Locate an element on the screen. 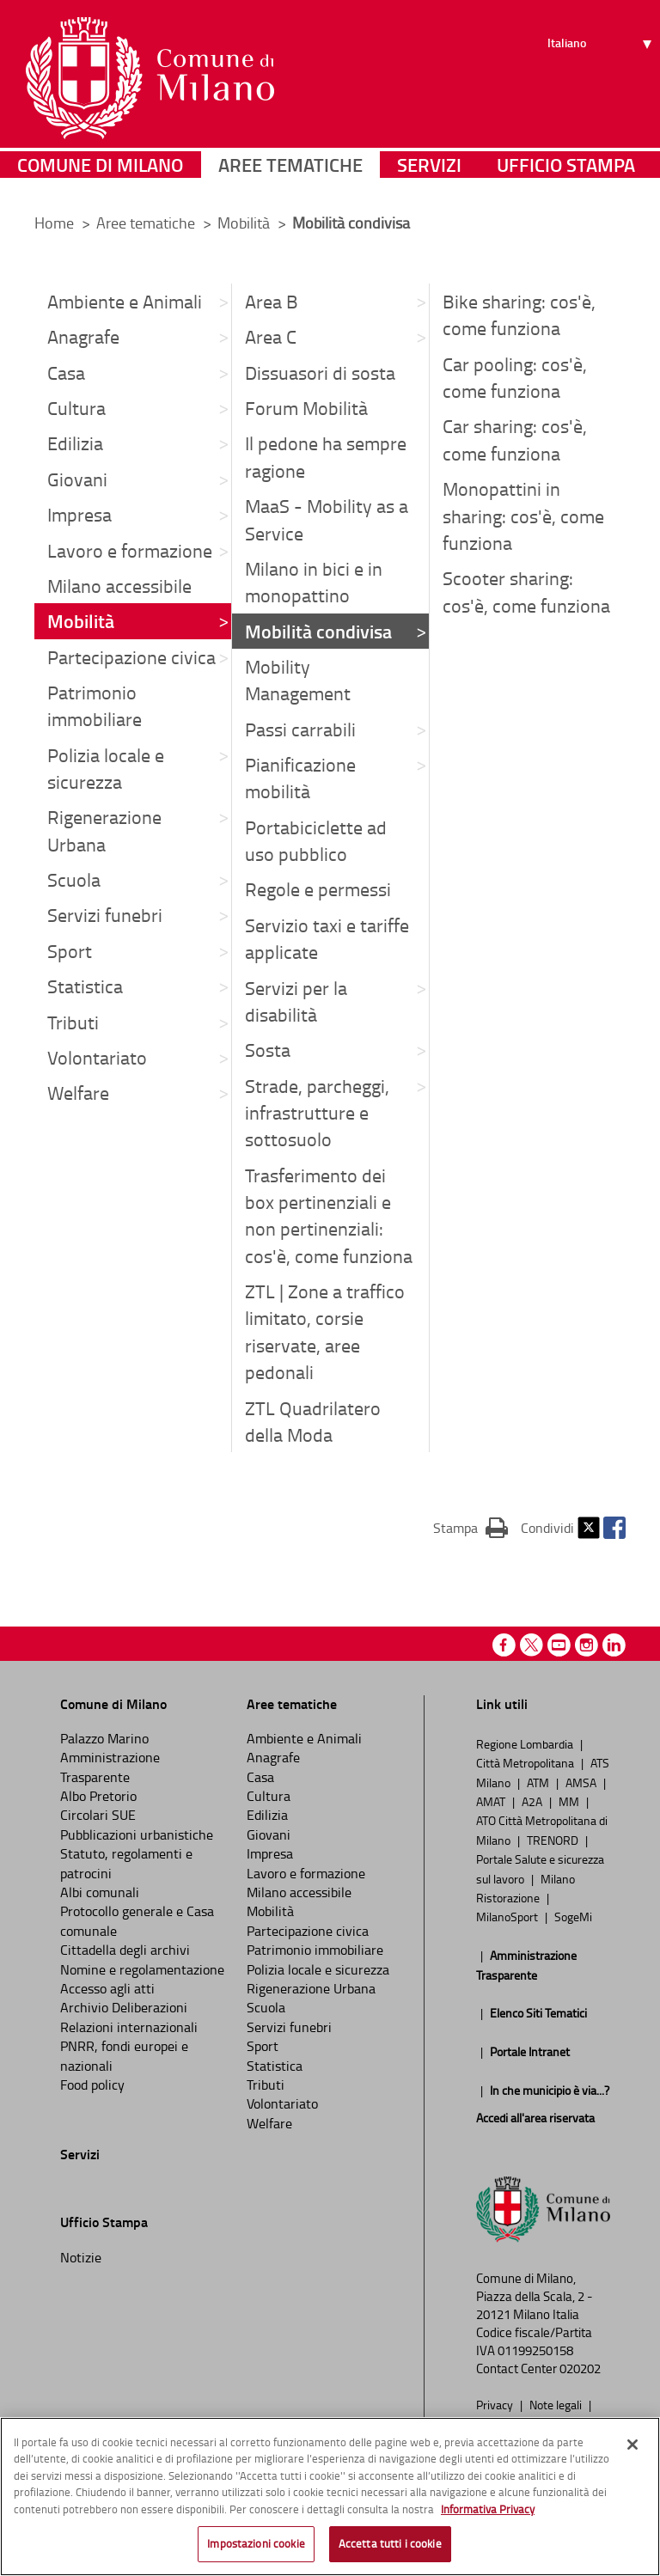 The width and height of the screenshot is (660, 2576). Palazzo Marino is located at coordinates (104, 1738).